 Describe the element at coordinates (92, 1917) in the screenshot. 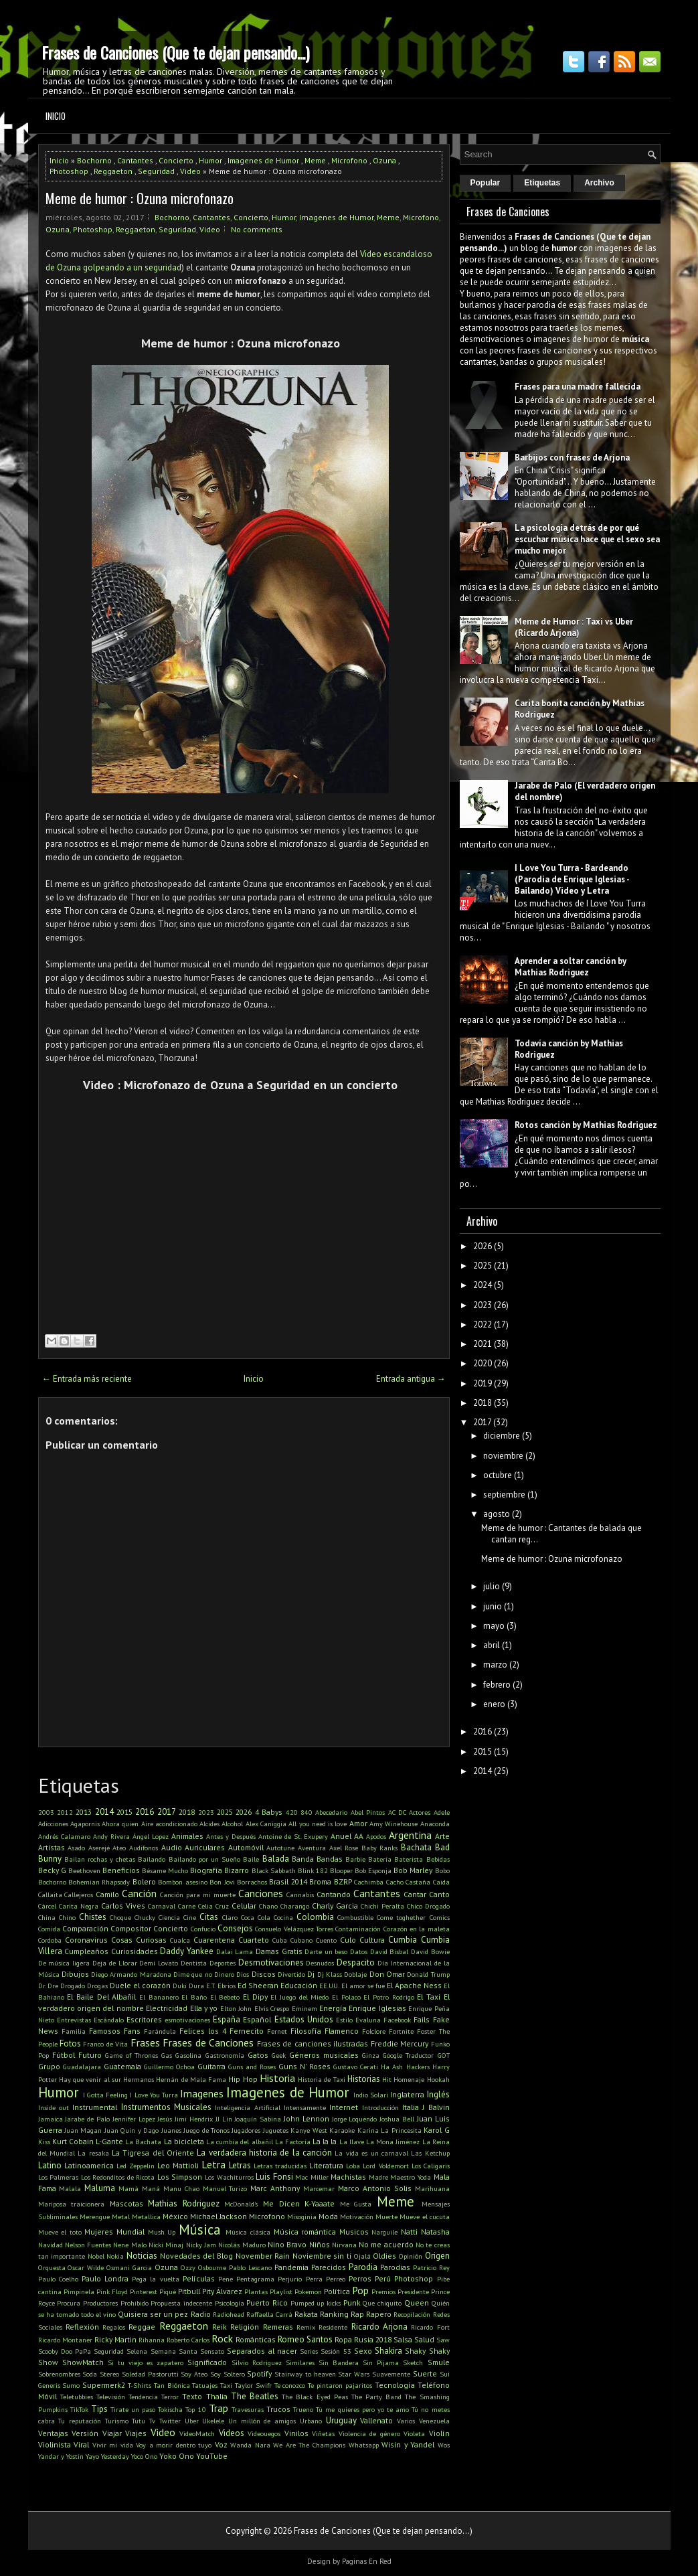

I see `Chistes` at that location.